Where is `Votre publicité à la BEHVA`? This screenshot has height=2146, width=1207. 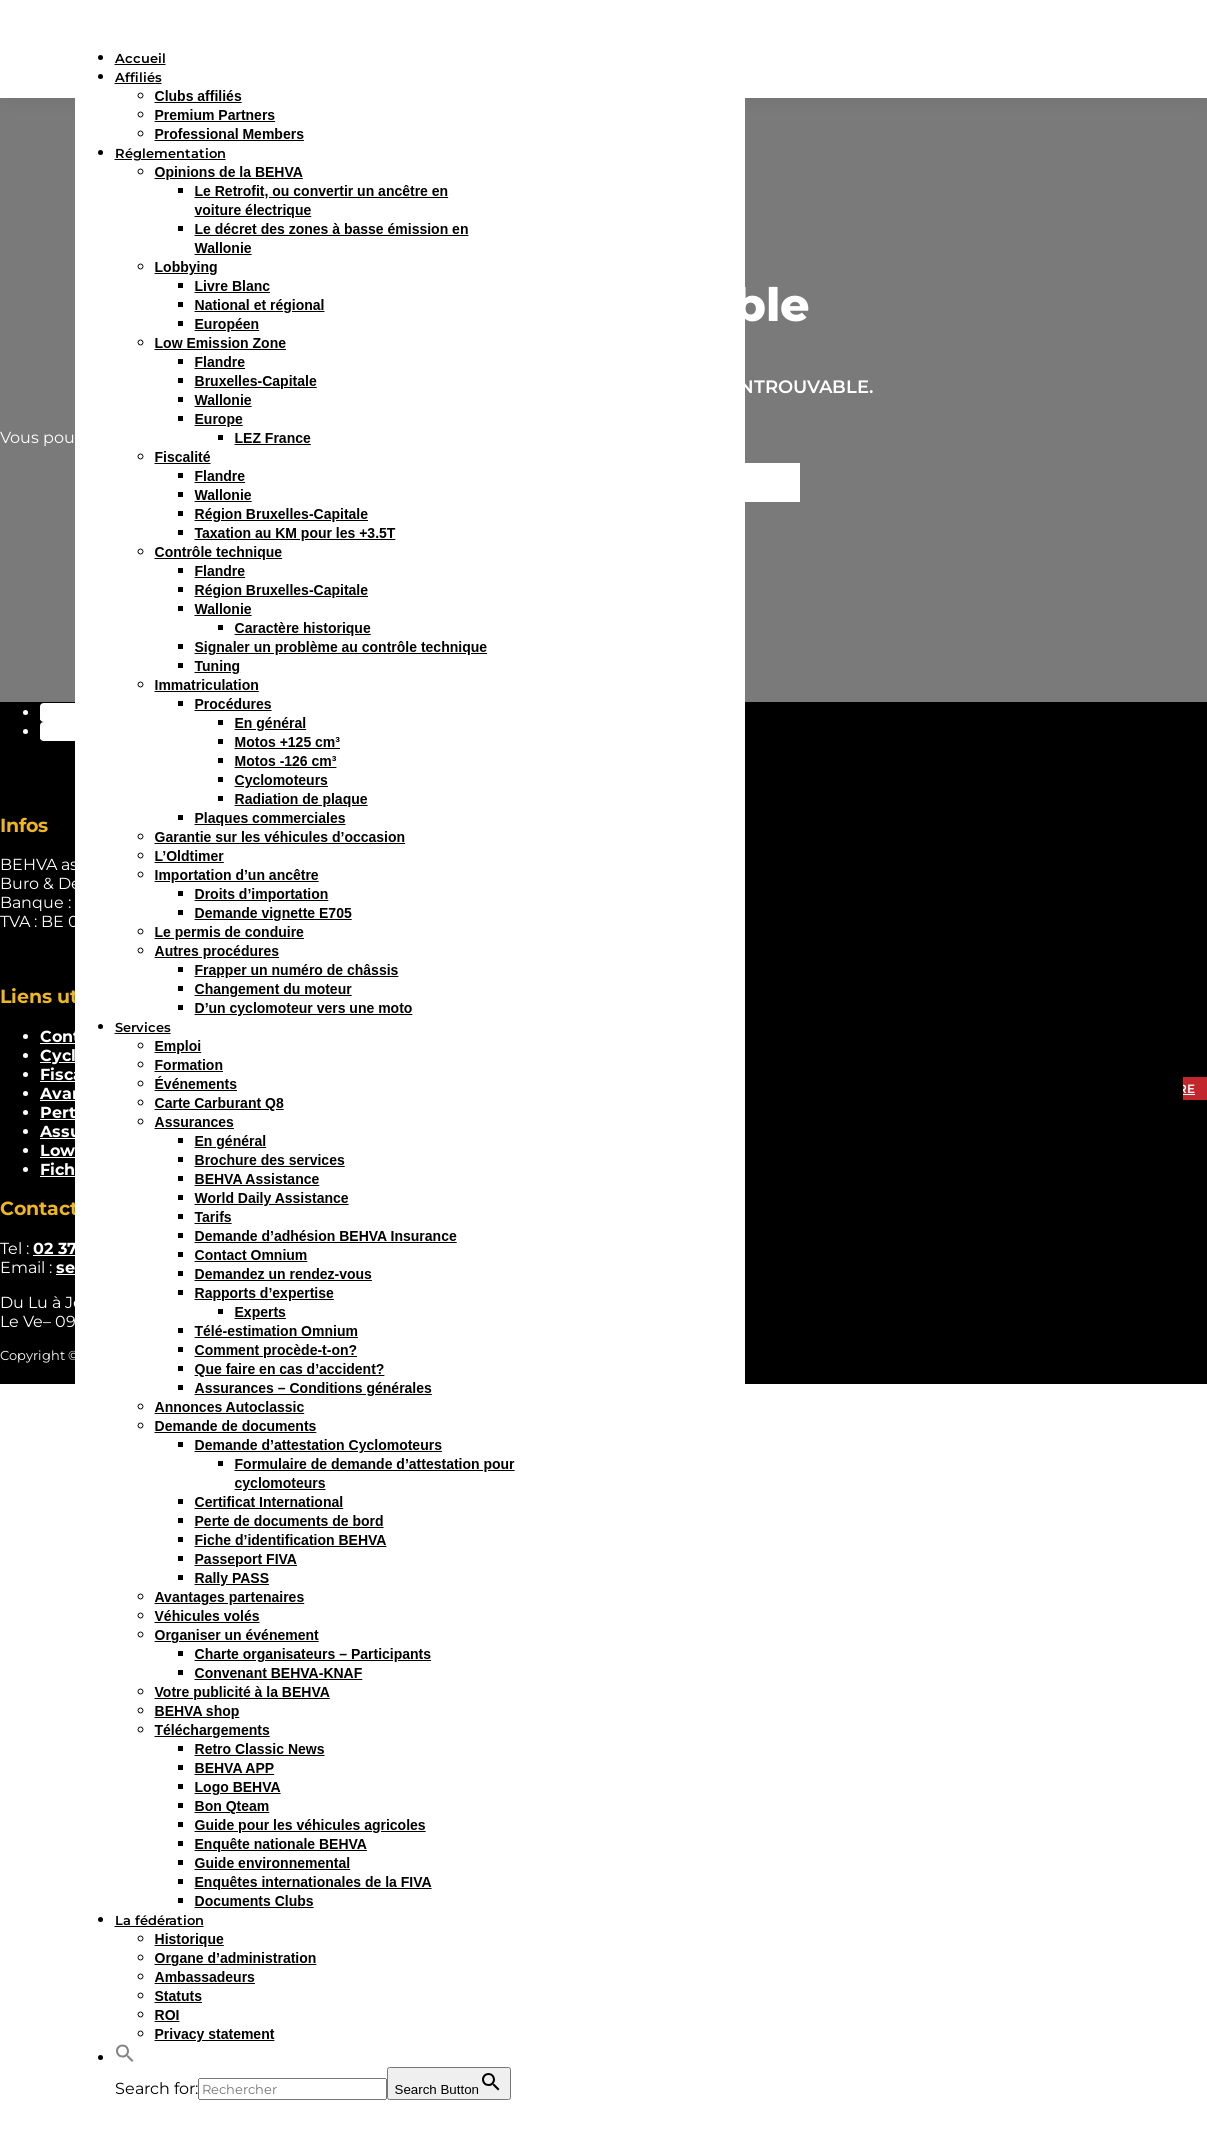 Votre publicité à la BEHVA is located at coordinates (242, 1692).